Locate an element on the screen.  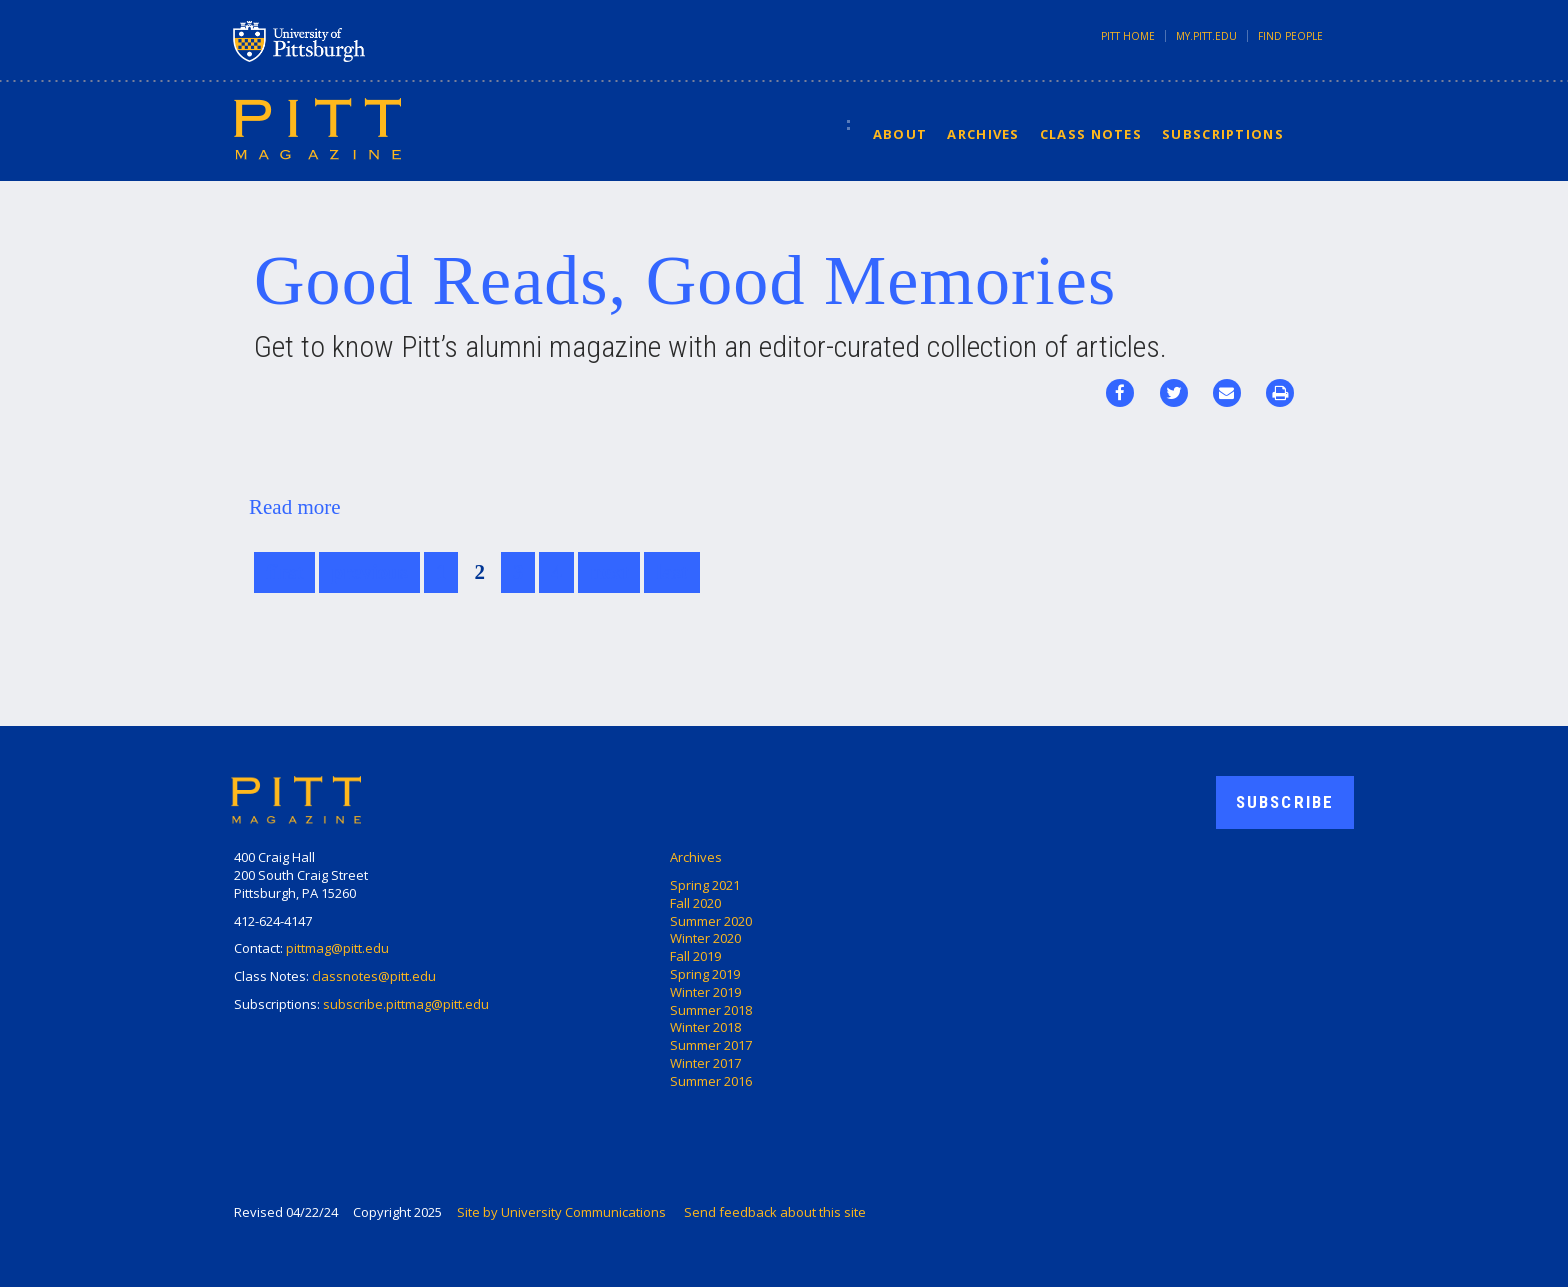
Class Notes is located at coordinates (1091, 134).